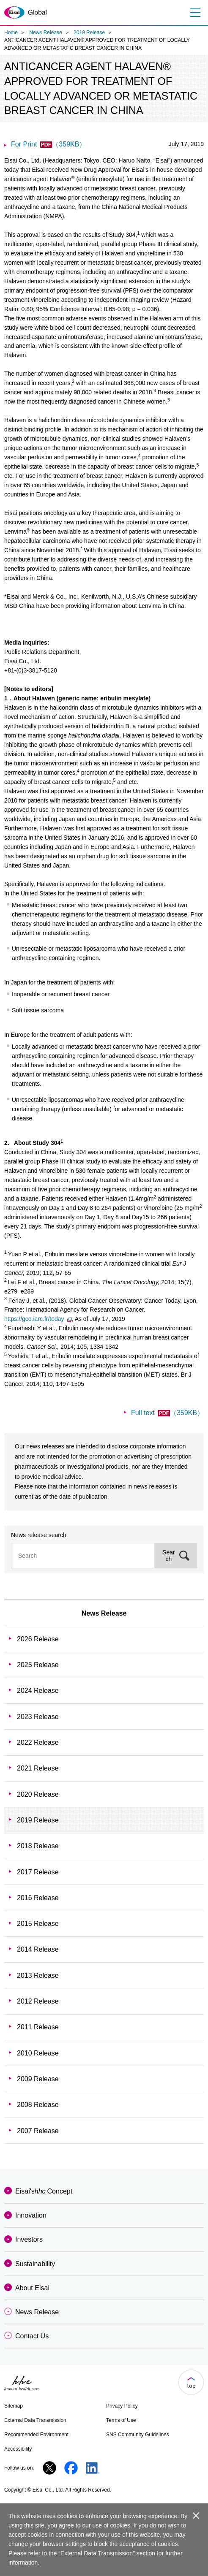 The height and width of the screenshot is (2576, 208). I want to click on 2008 Release, so click(38, 2104).